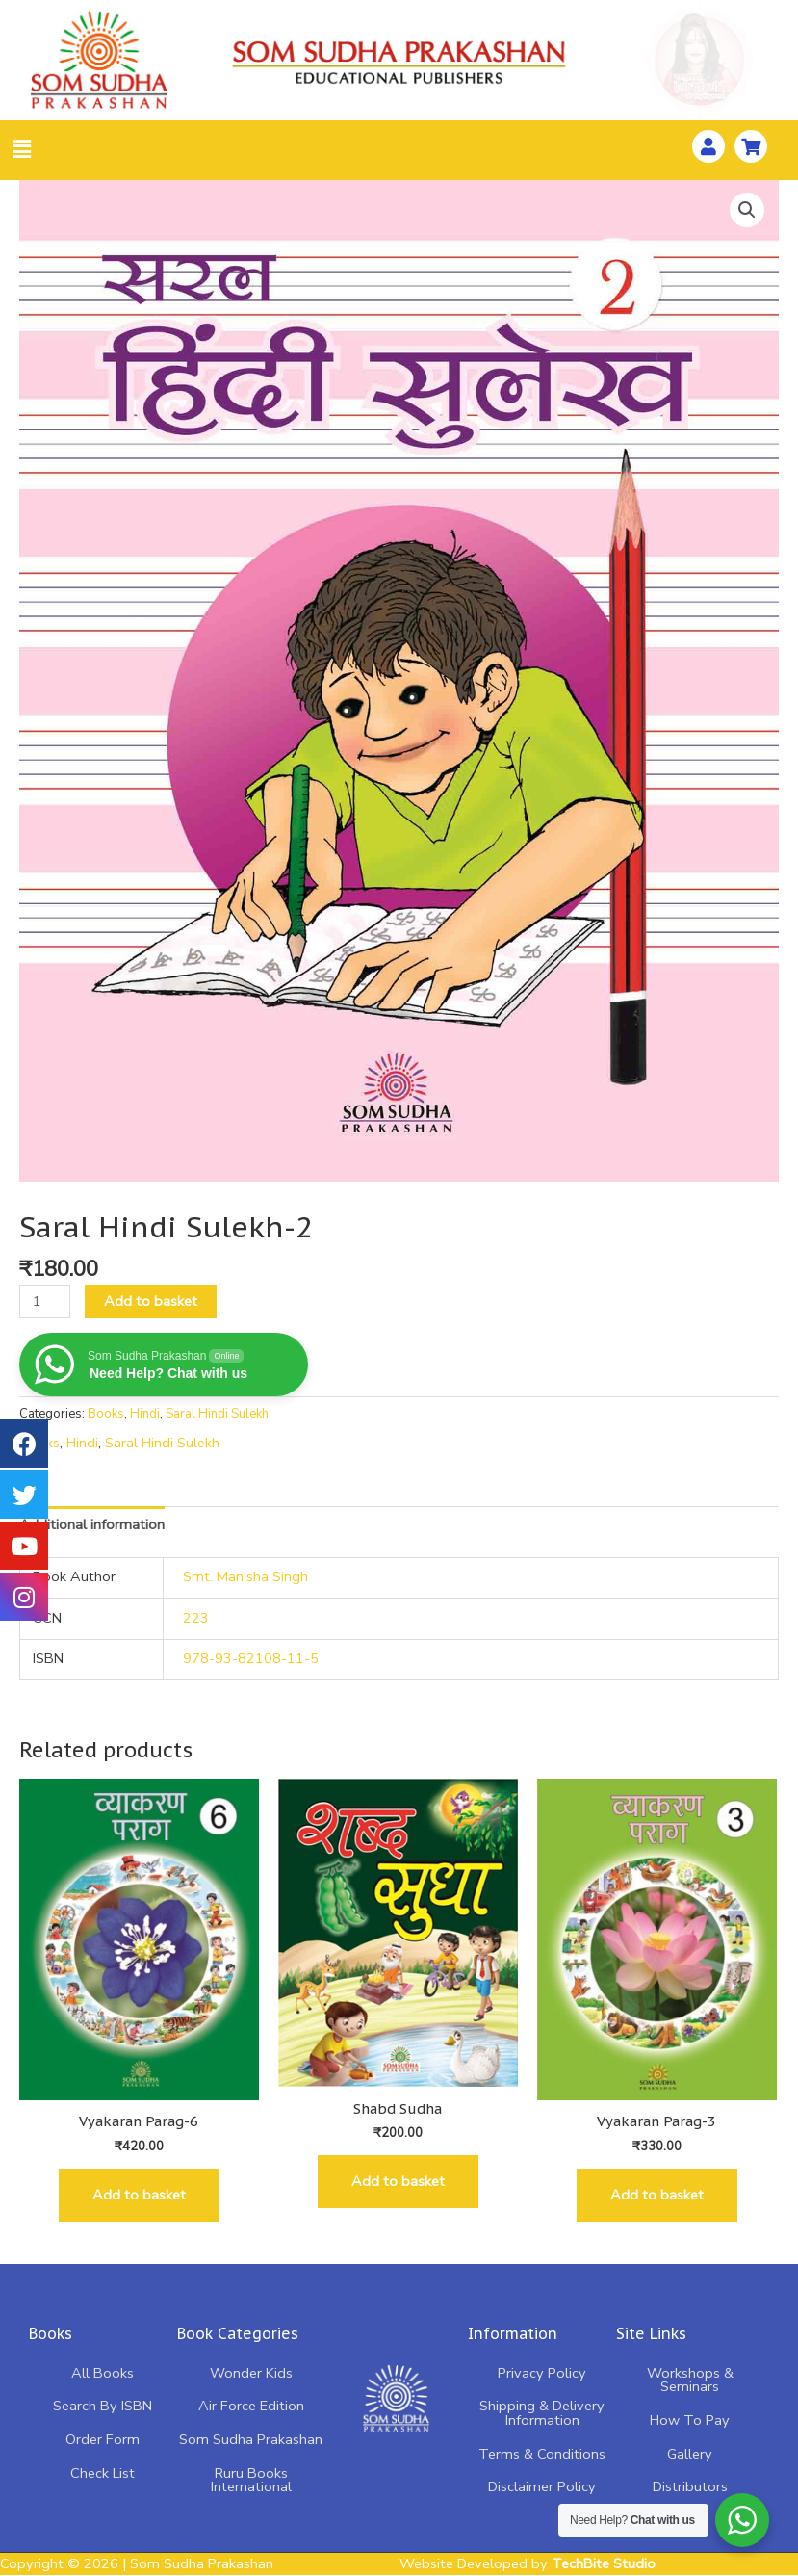 The height and width of the screenshot is (2576, 798). Describe the element at coordinates (139, 2194) in the screenshot. I see `Add to basket [Add “Vyakaran Parag-6” to your basket]` at that location.